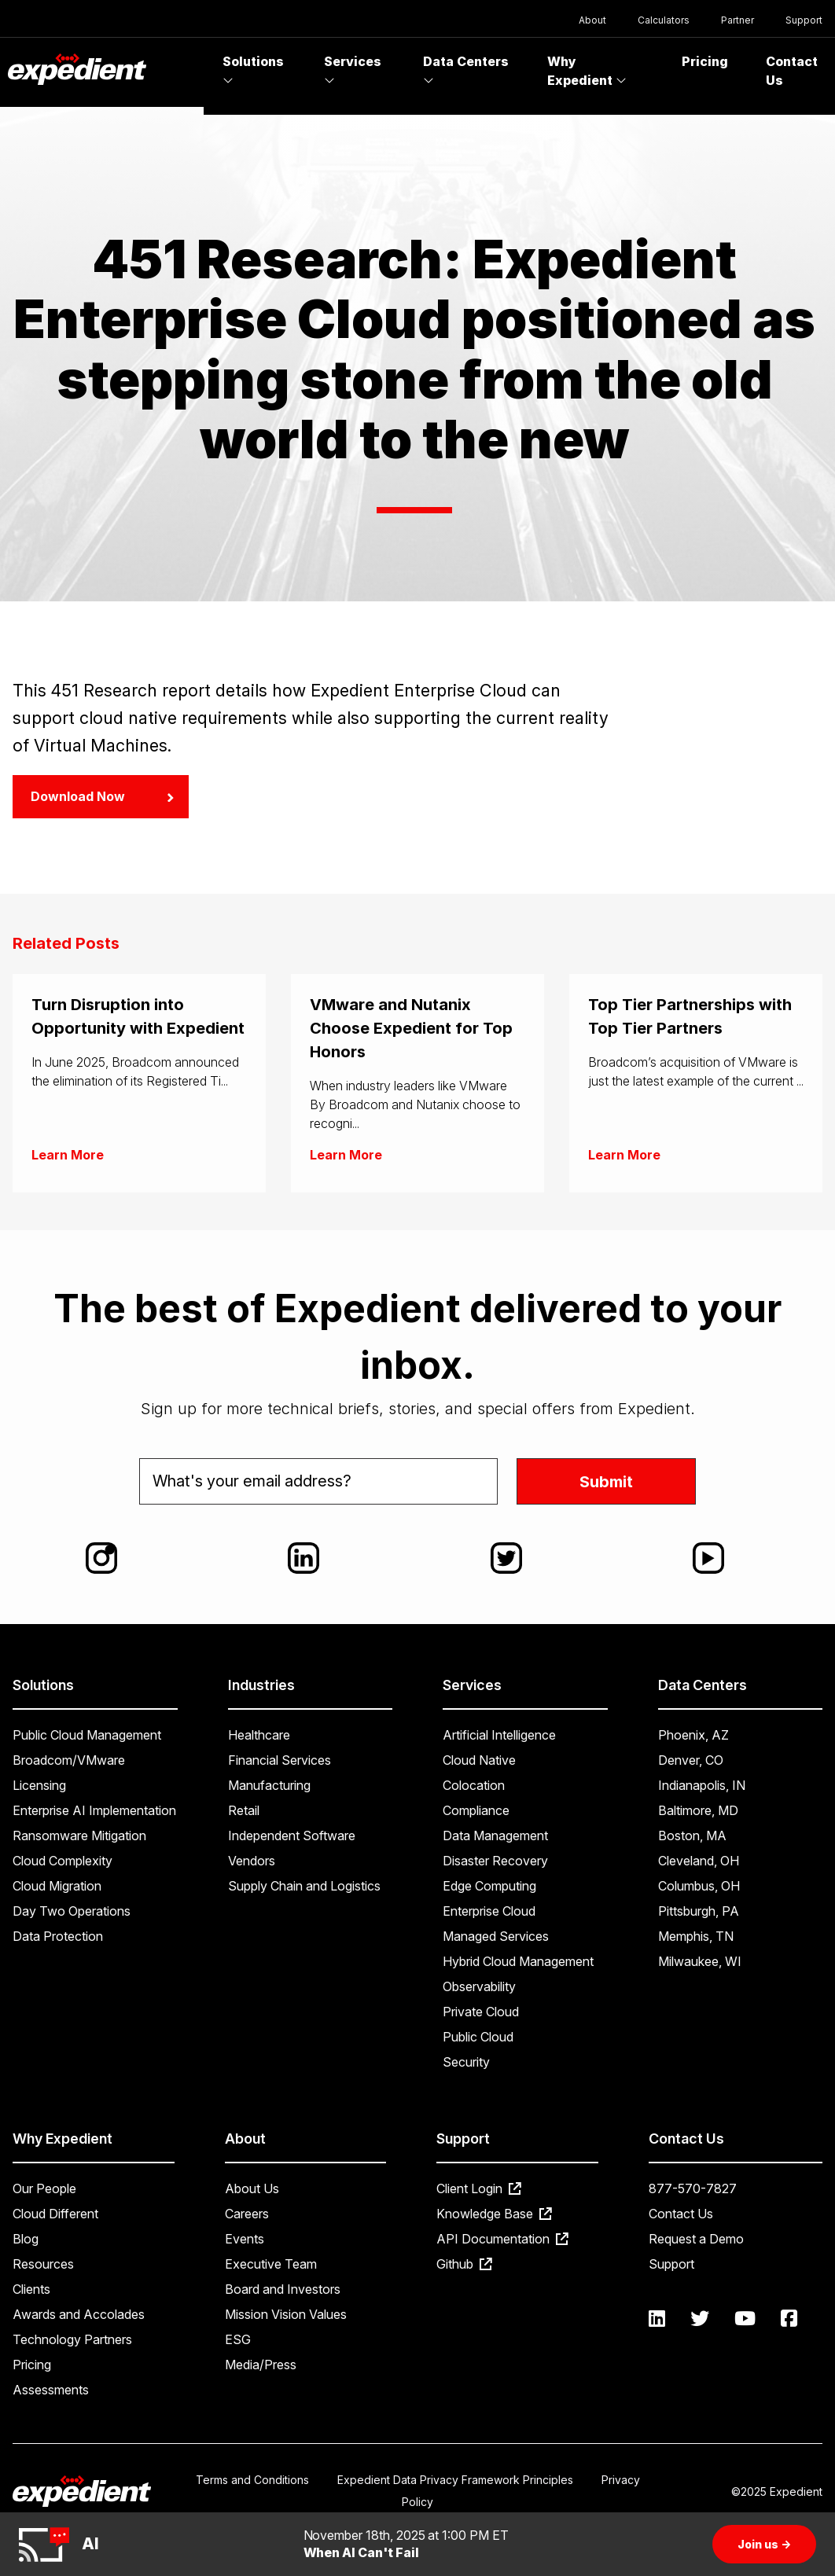  Describe the element at coordinates (238, 2339) in the screenshot. I see `ESG` at that location.